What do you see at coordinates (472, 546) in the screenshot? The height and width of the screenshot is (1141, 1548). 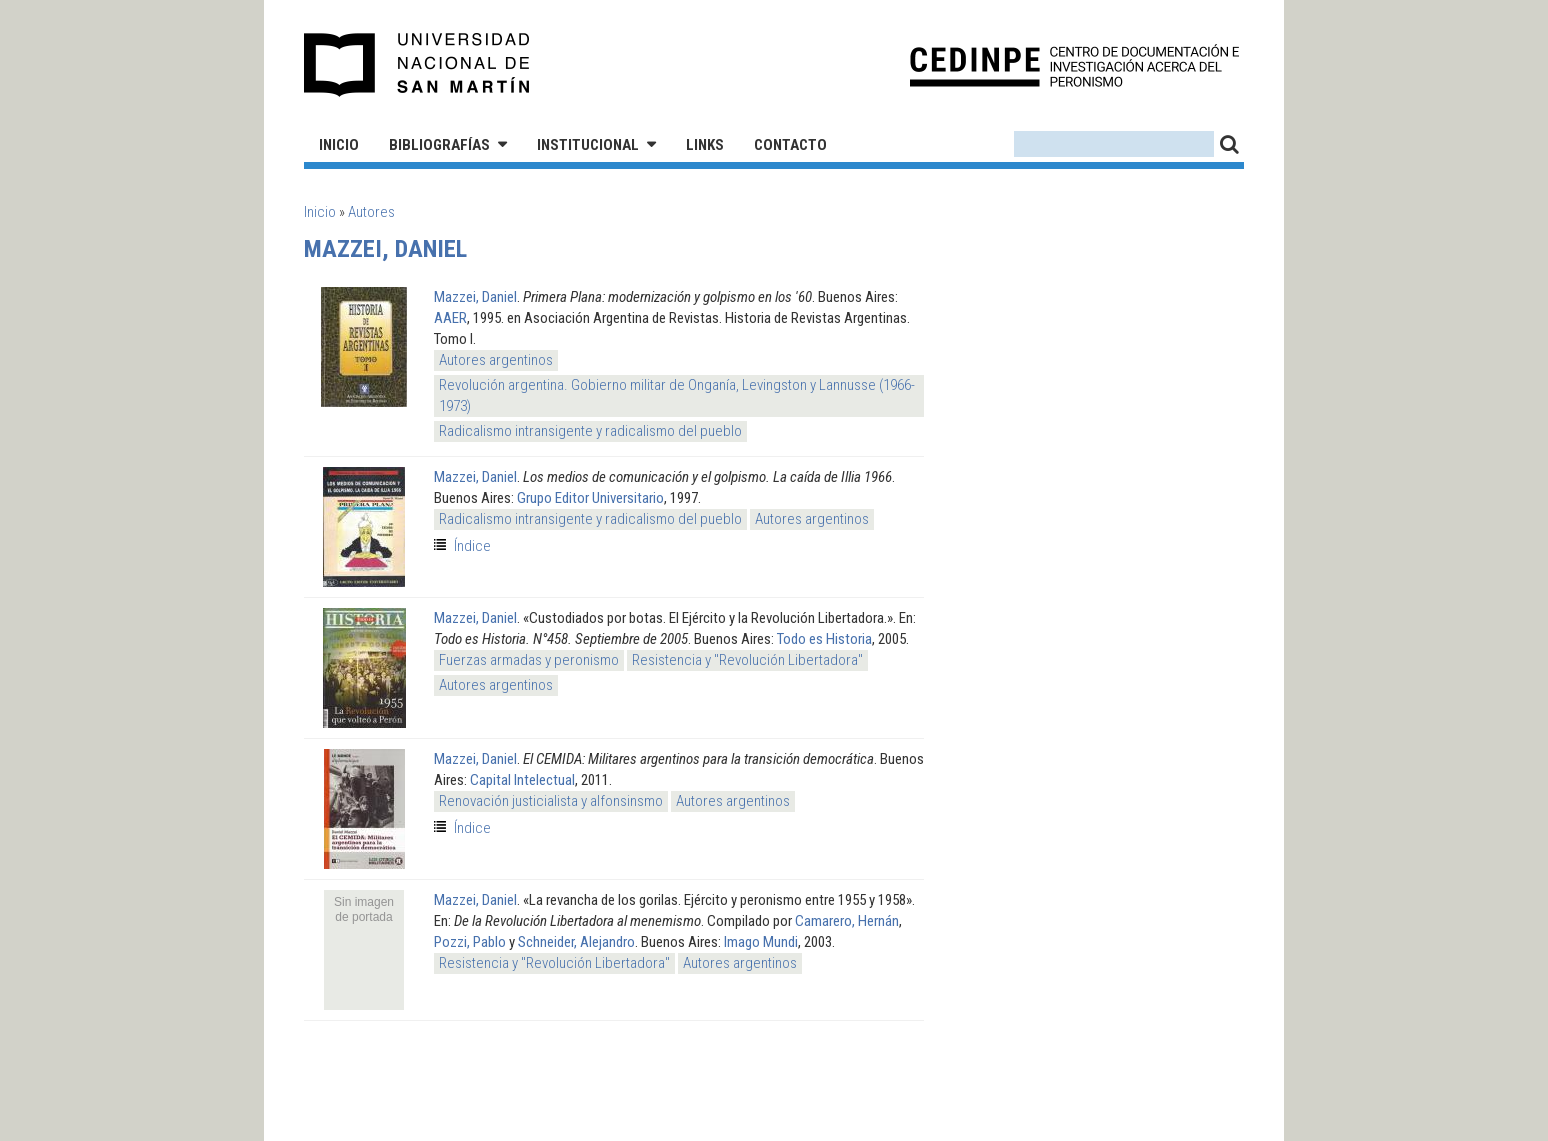 I see `Índice` at bounding box center [472, 546].